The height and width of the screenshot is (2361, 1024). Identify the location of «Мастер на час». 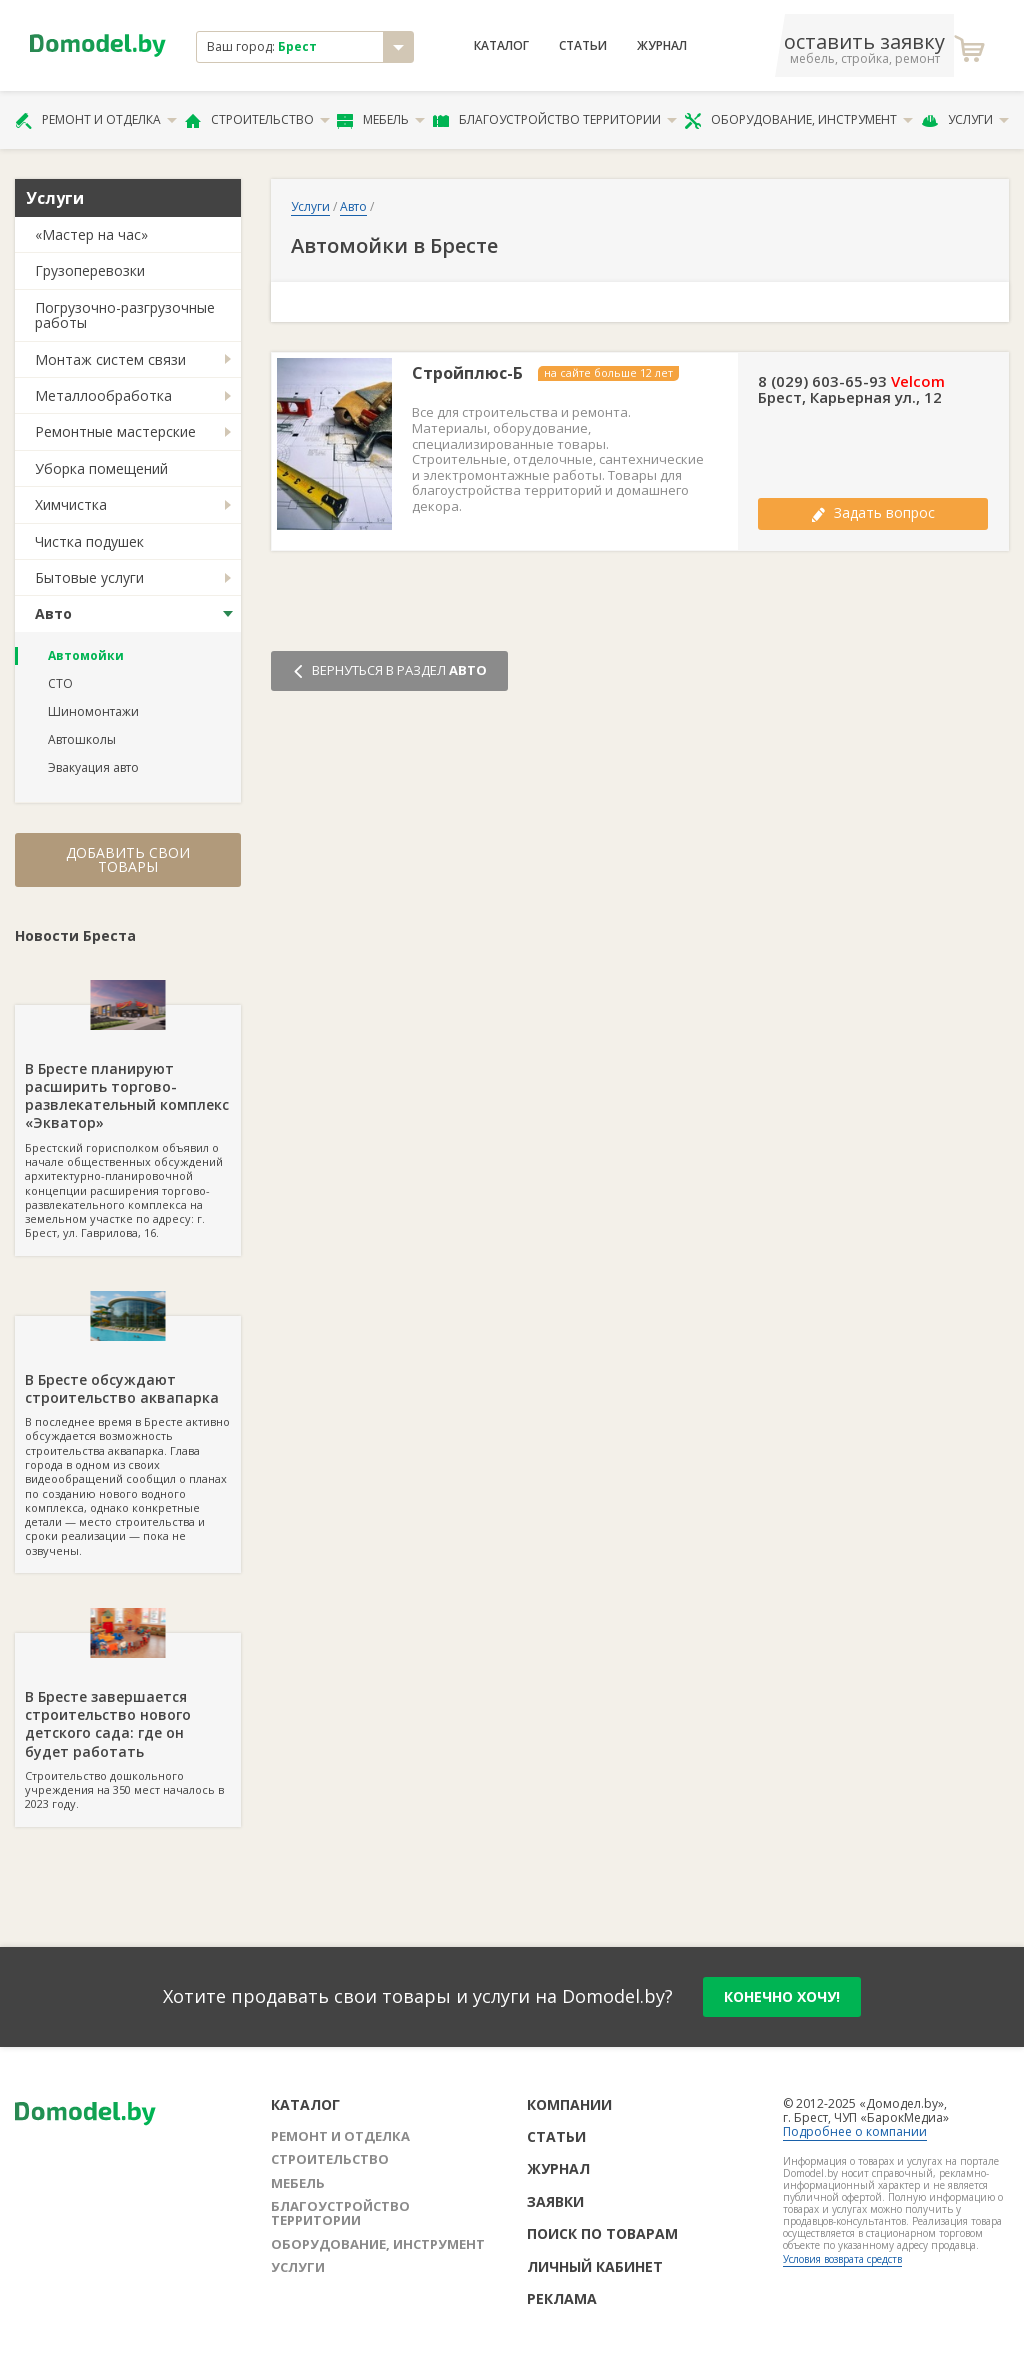
(91, 234).